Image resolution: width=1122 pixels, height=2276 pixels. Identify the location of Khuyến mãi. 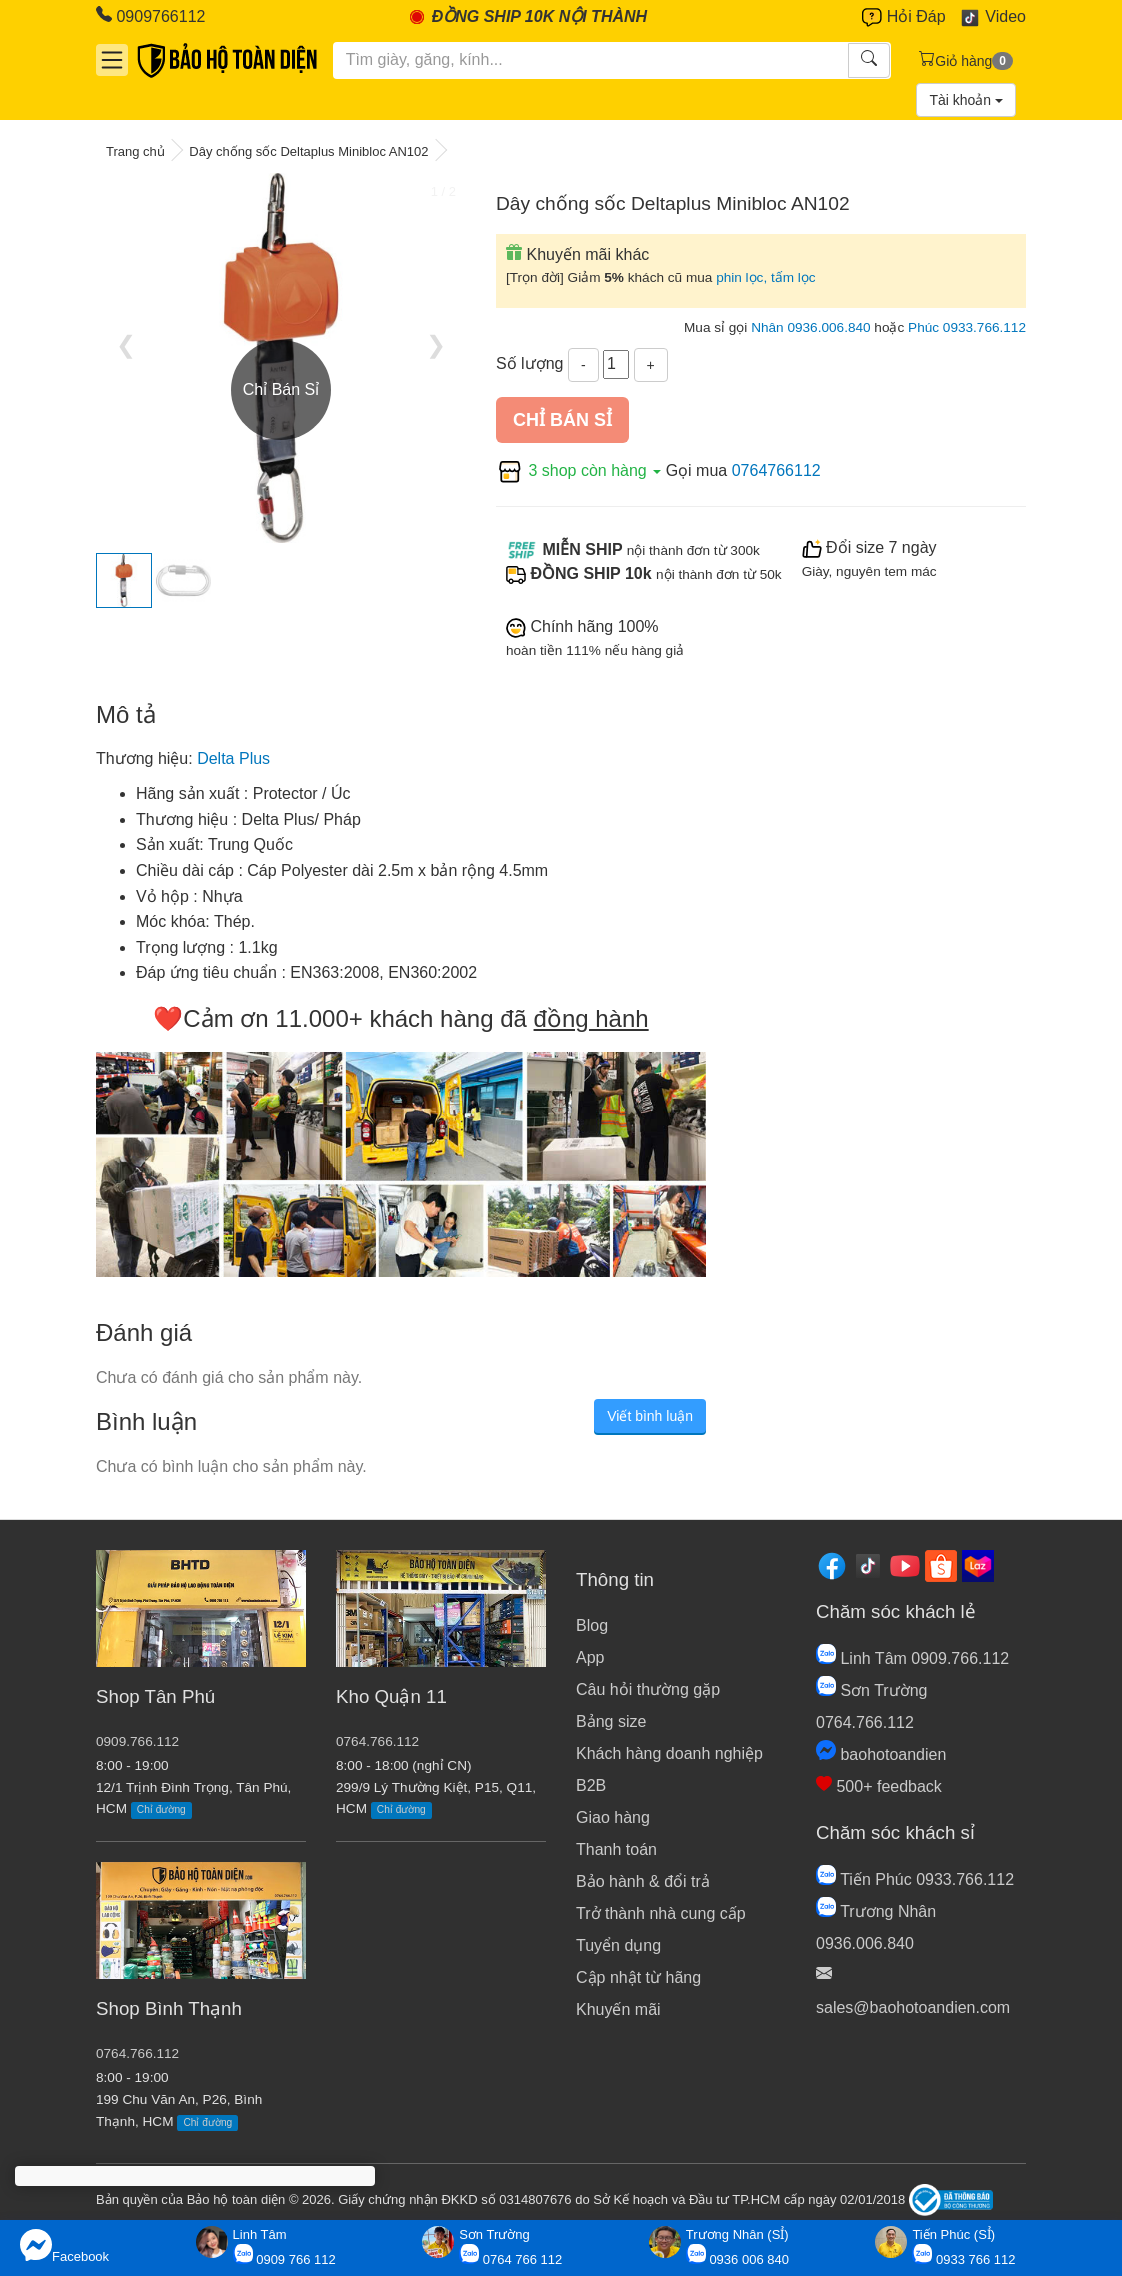
(618, 2009).